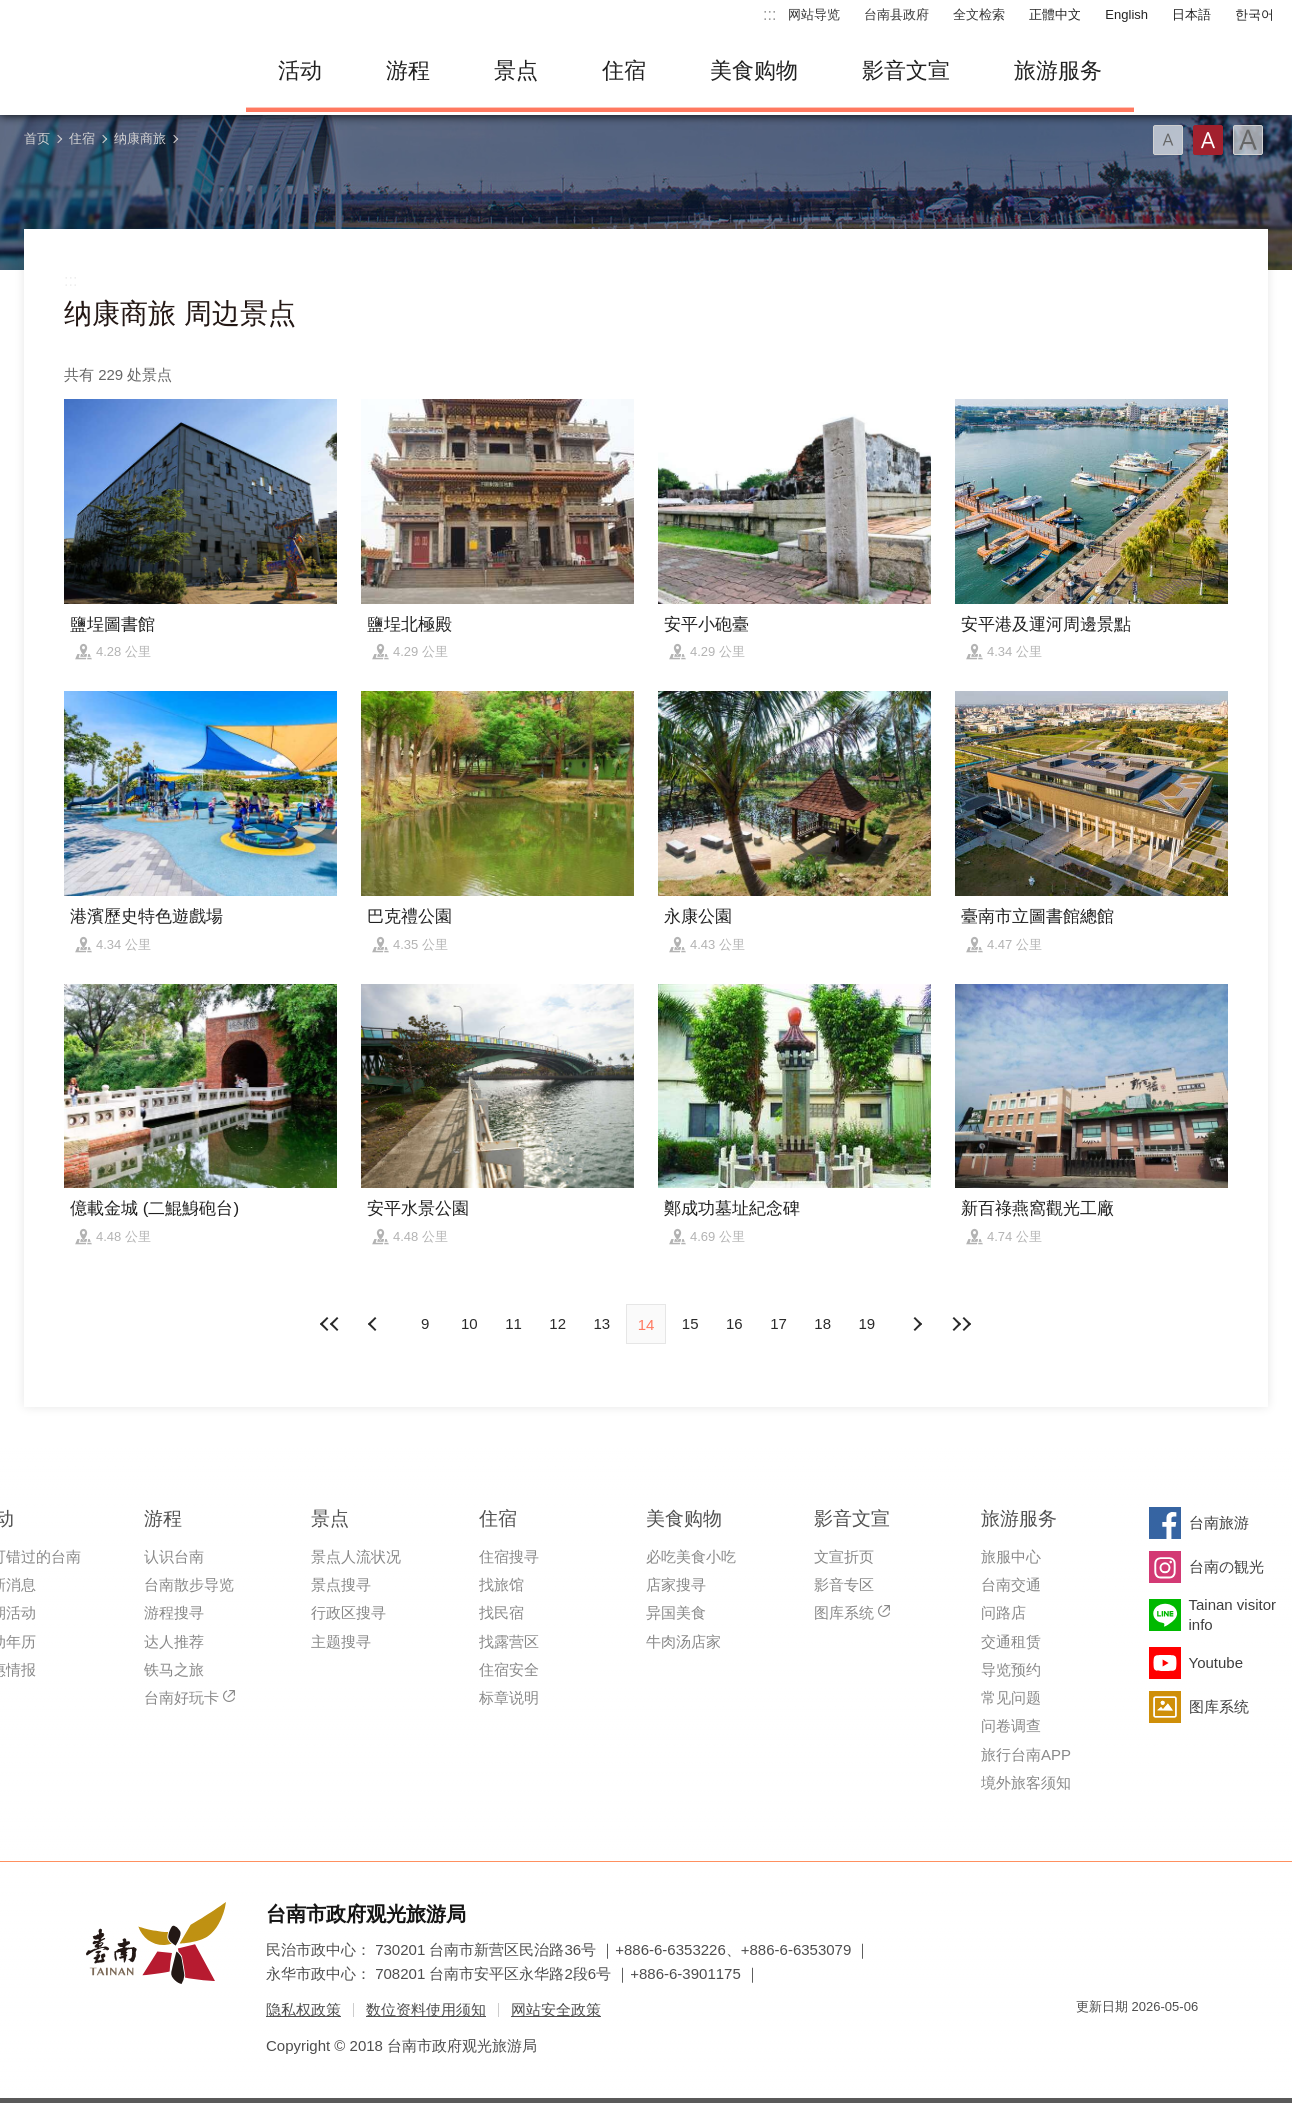  Describe the element at coordinates (979, 14) in the screenshot. I see `全文检索` at that location.